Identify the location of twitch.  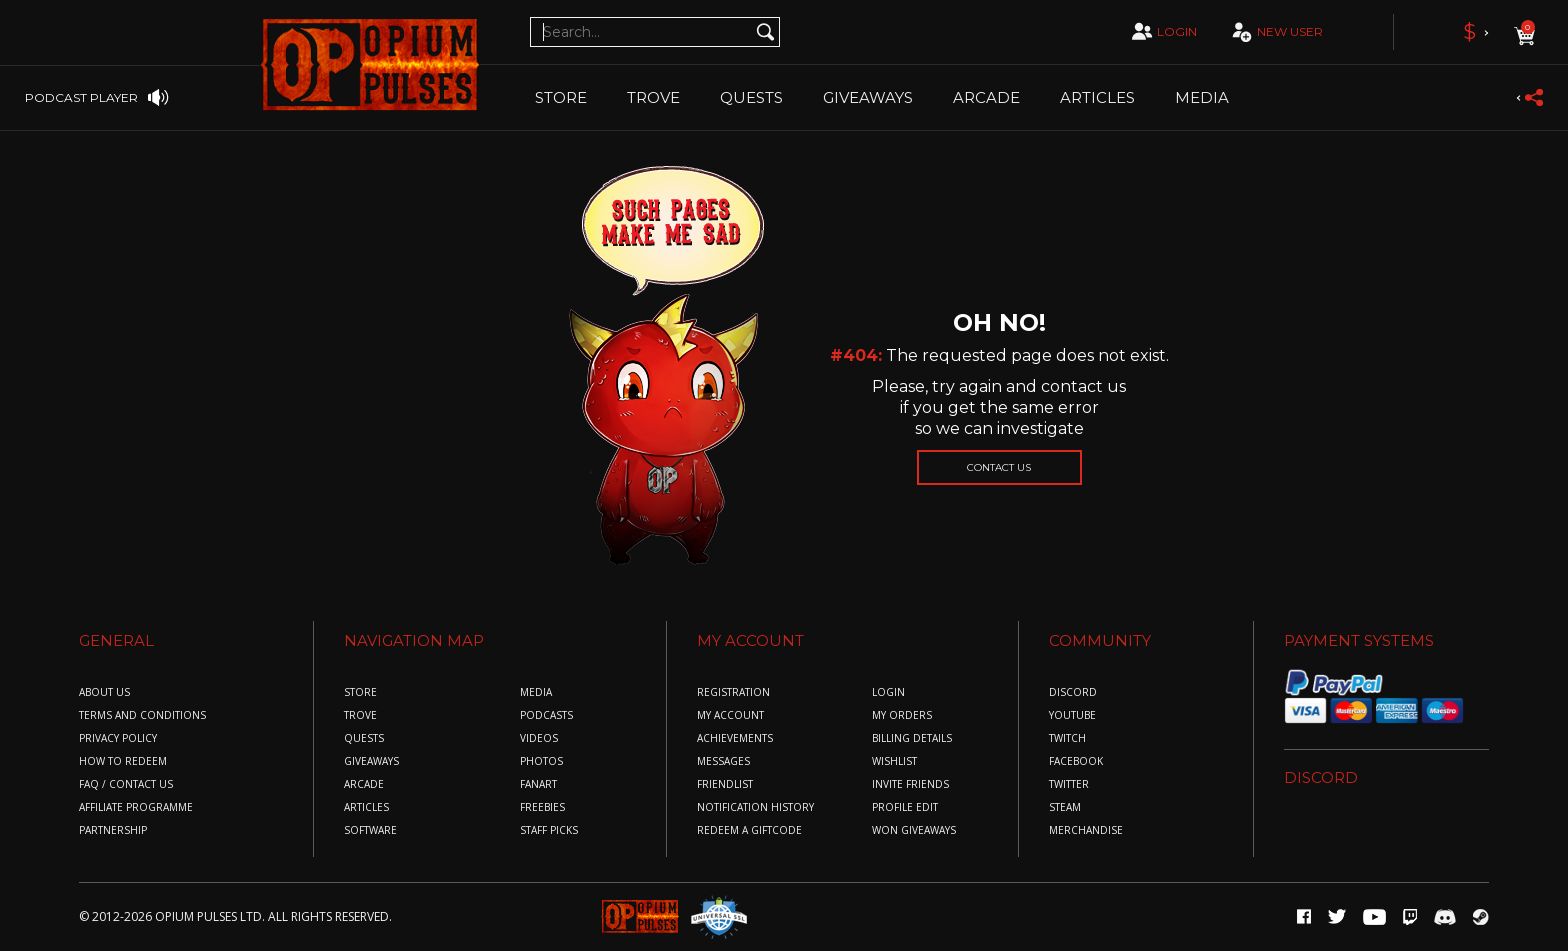
(1067, 738).